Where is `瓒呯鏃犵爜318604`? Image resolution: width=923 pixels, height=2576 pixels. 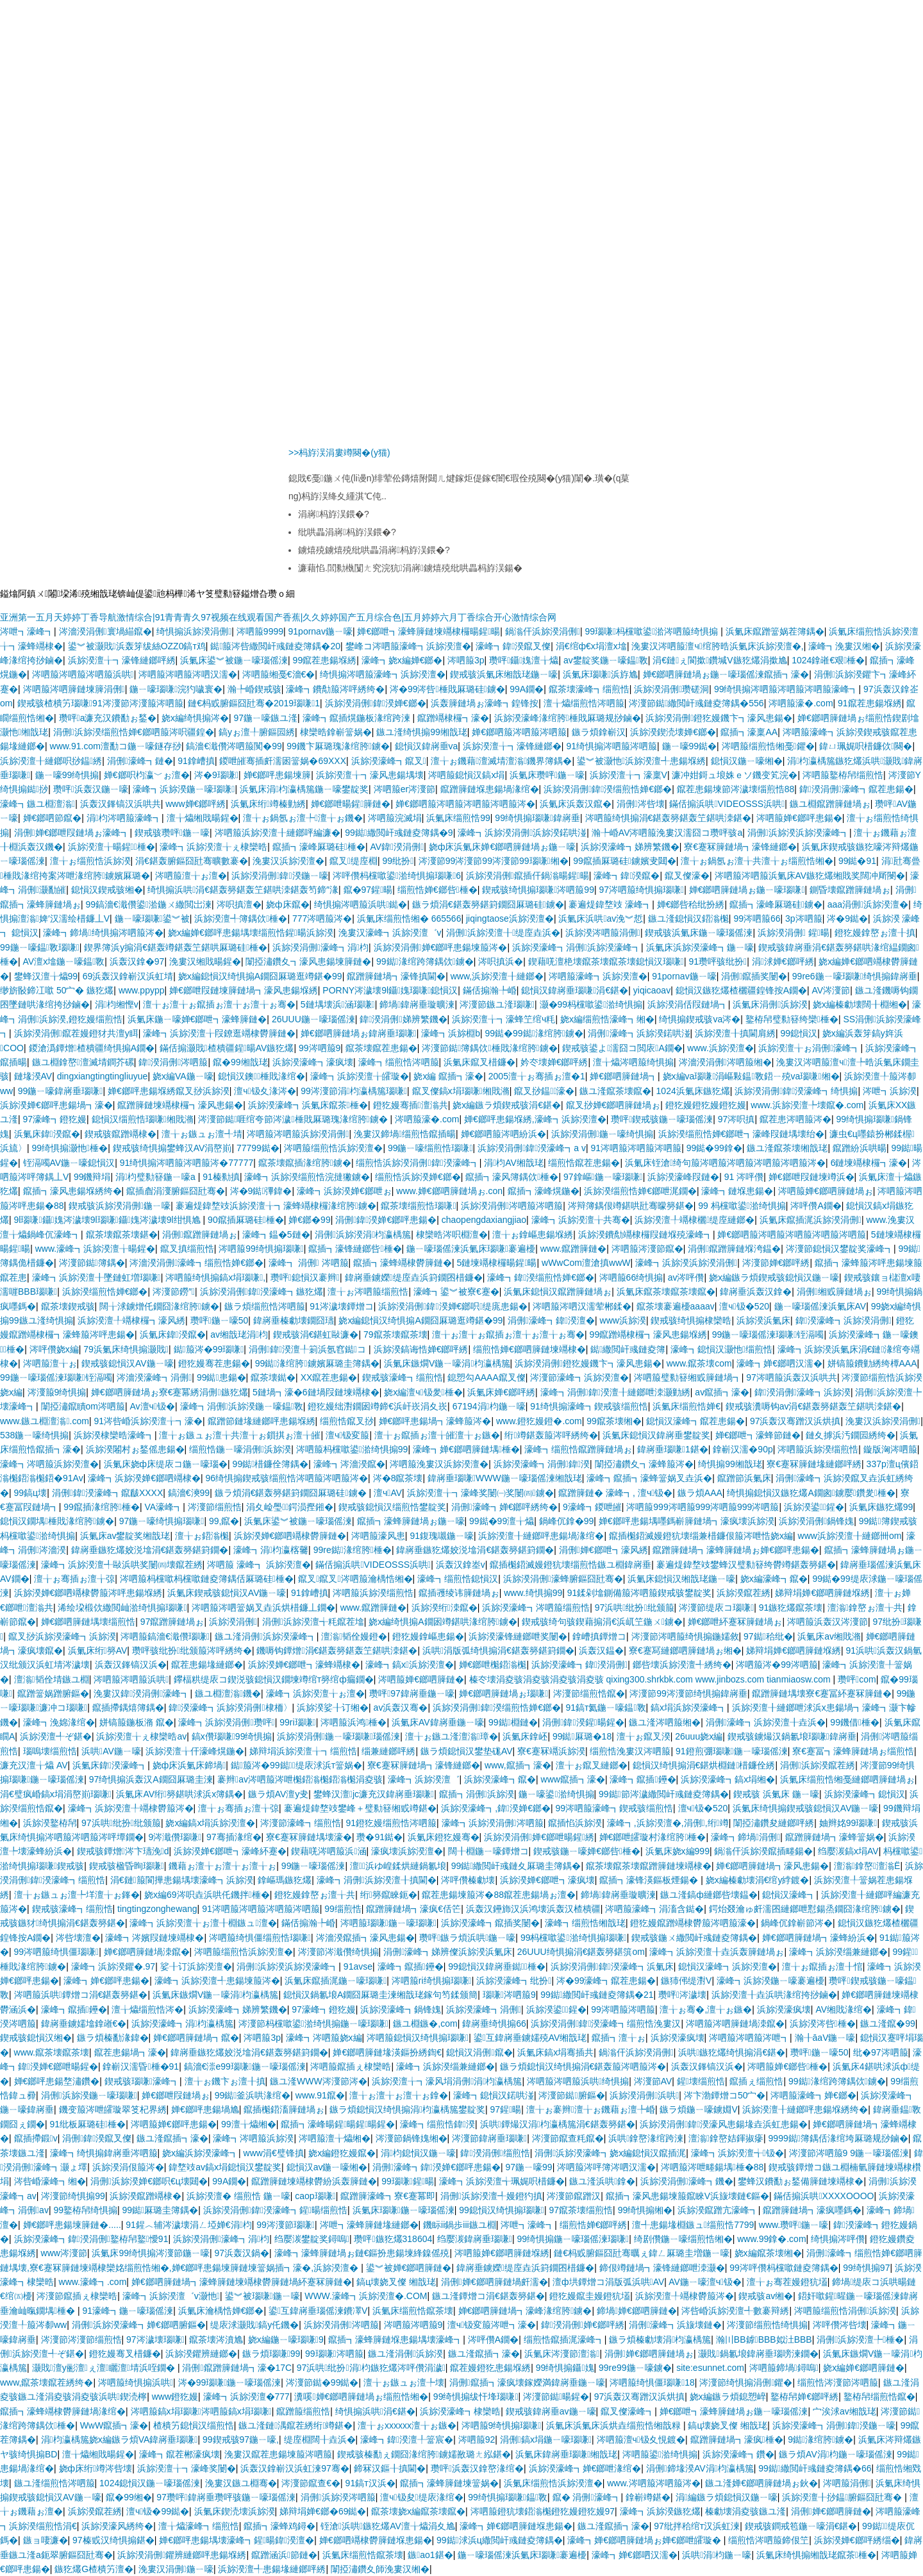
瓒呯鏃犵爜318604 is located at coordinates (393, 2239).